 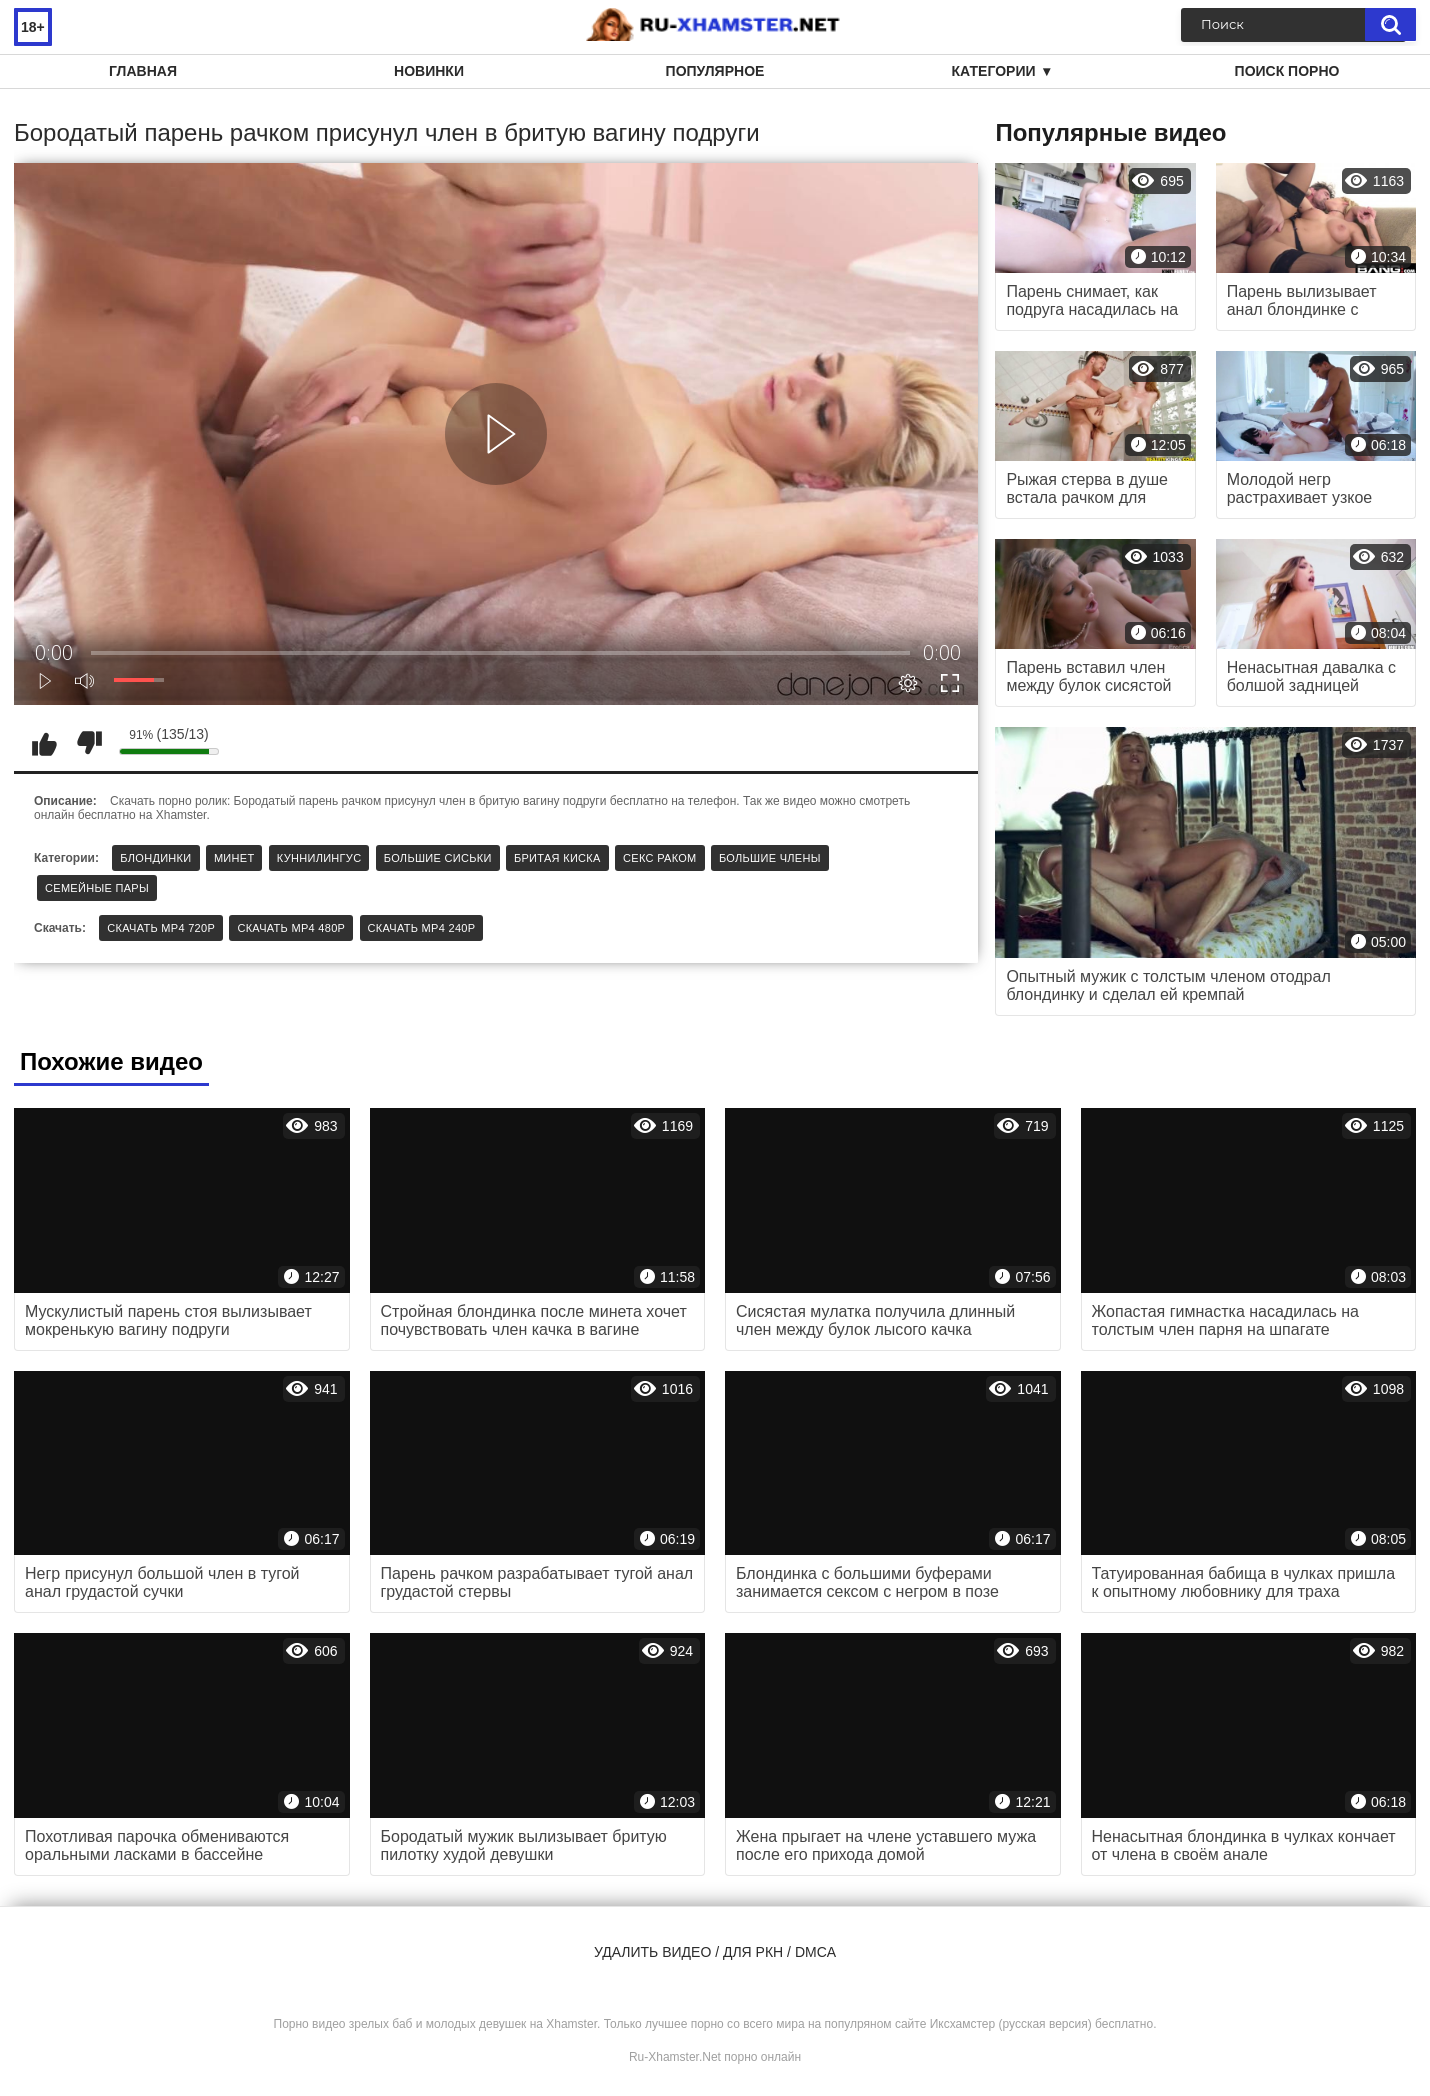 I want to click on Семейные пары, so click(x=97, y=888).